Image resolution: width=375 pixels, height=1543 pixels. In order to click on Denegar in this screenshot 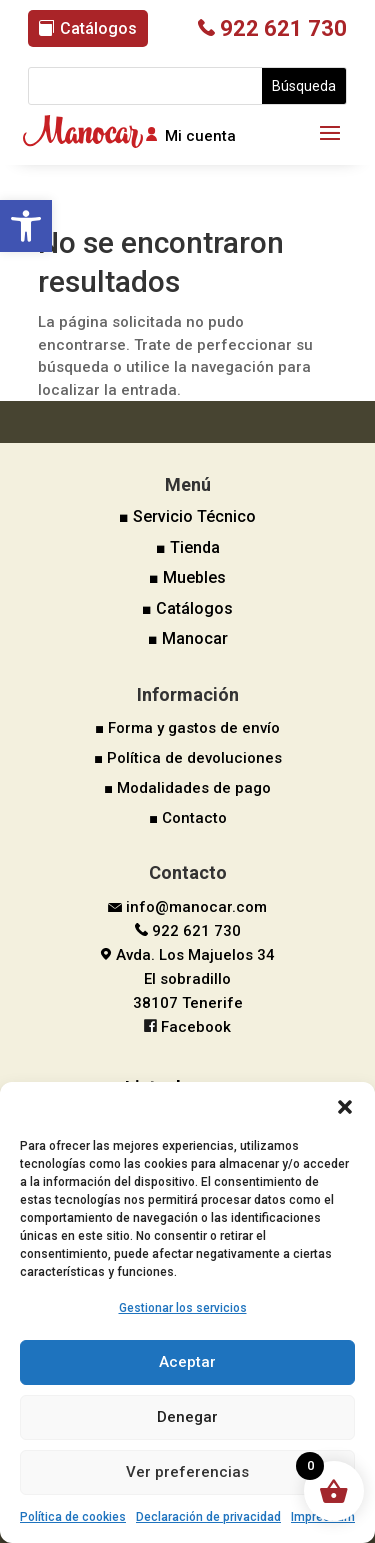, I will do `click(187, 1417)`.